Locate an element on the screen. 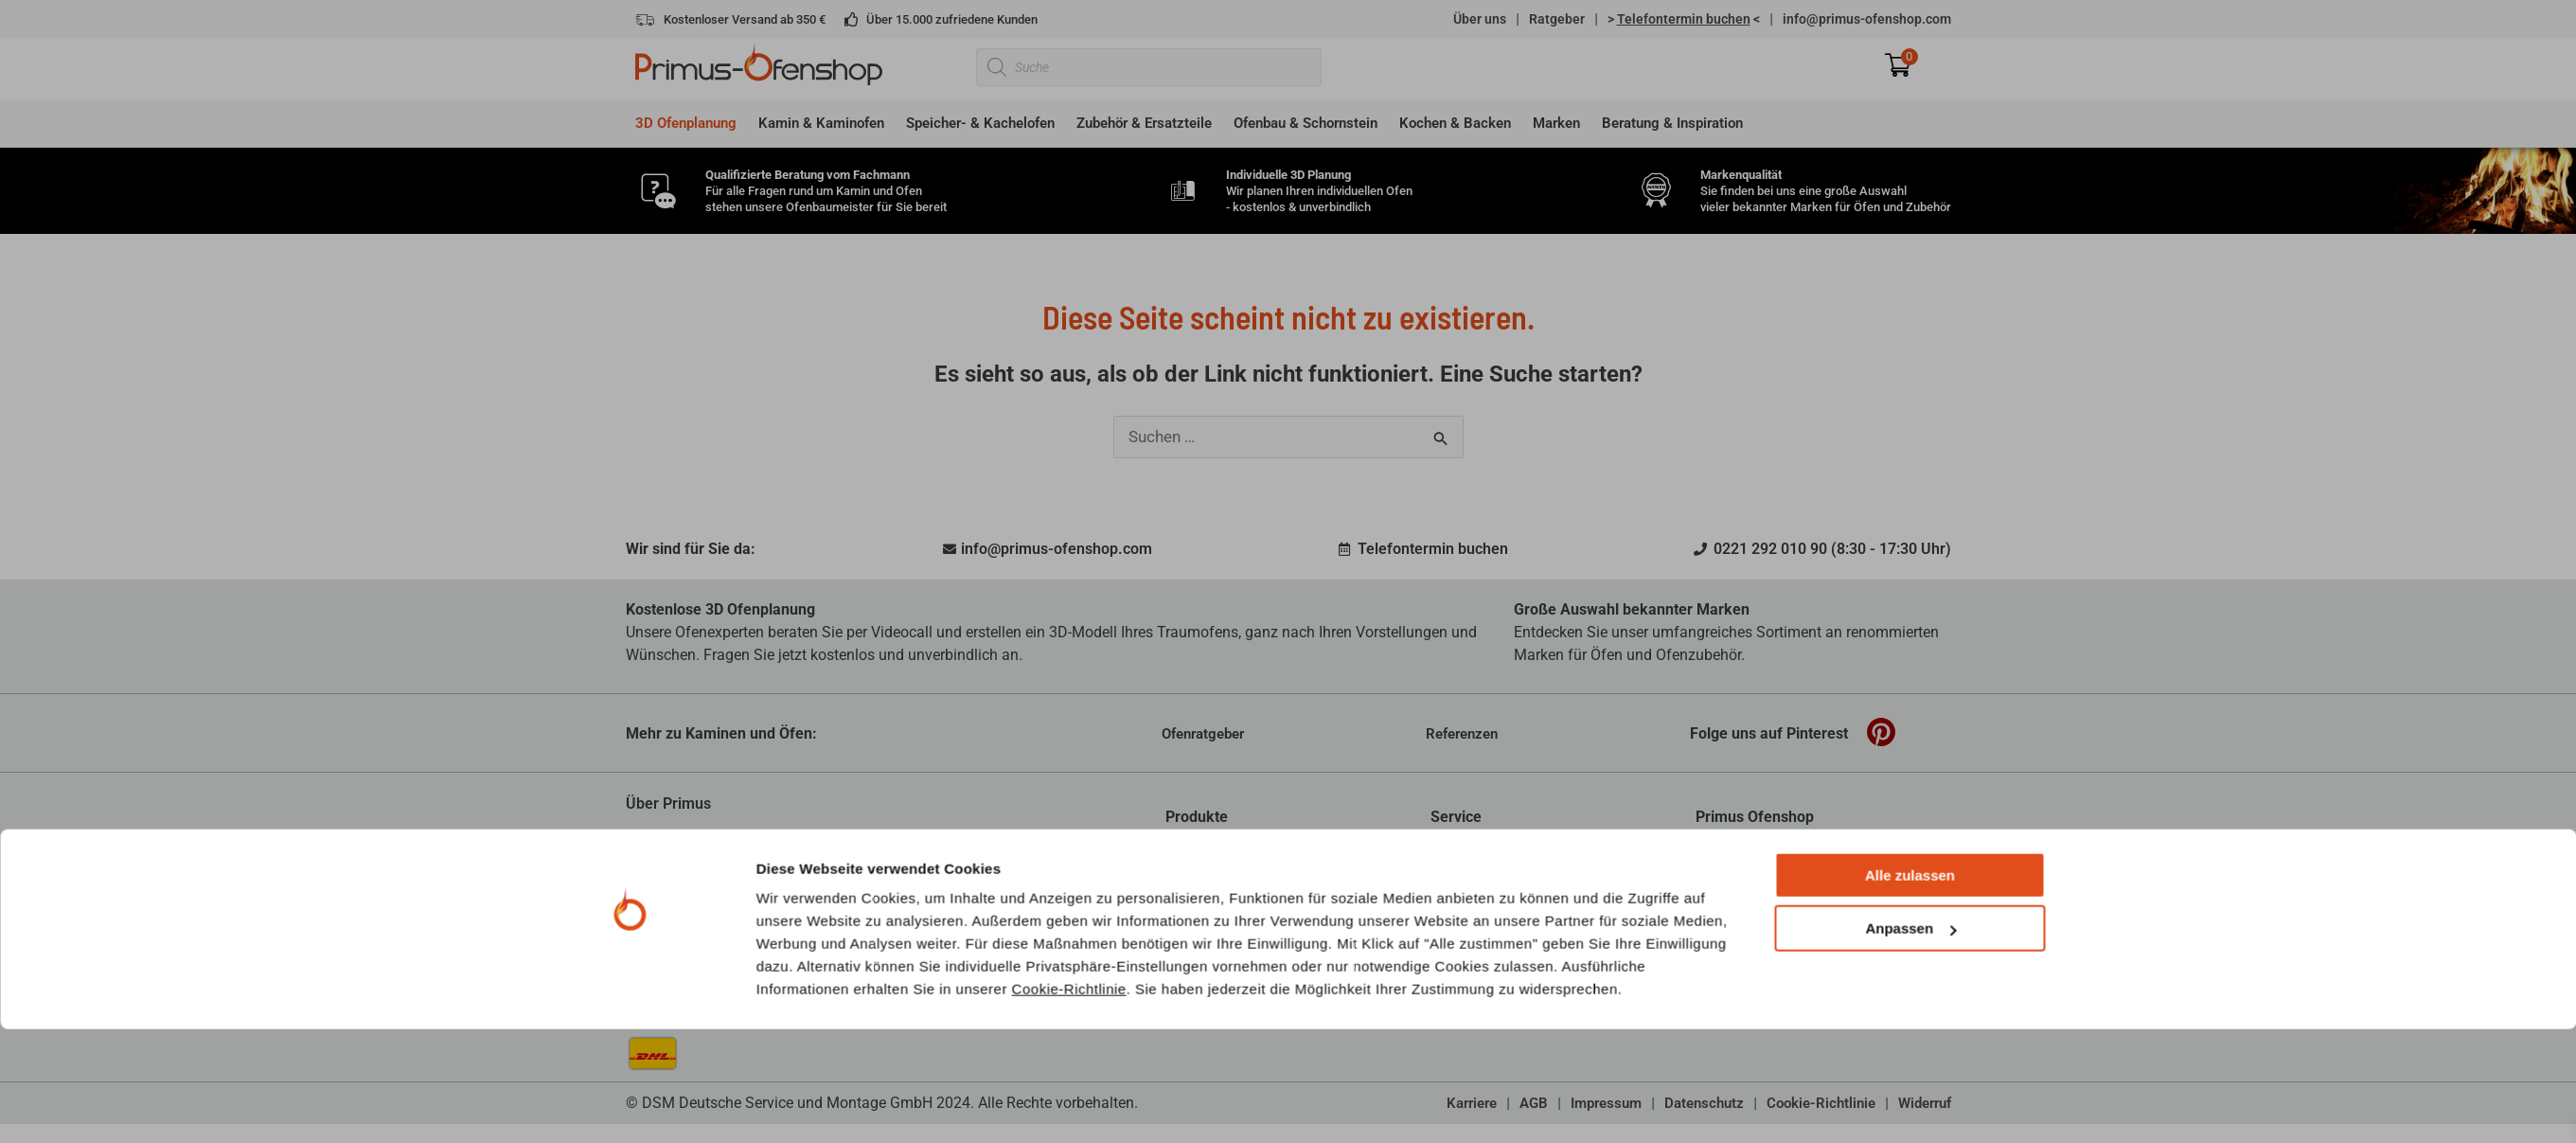 The width and height of the screenshot is (2576, 1143). Über uns is located at coordinates (1479, 19).